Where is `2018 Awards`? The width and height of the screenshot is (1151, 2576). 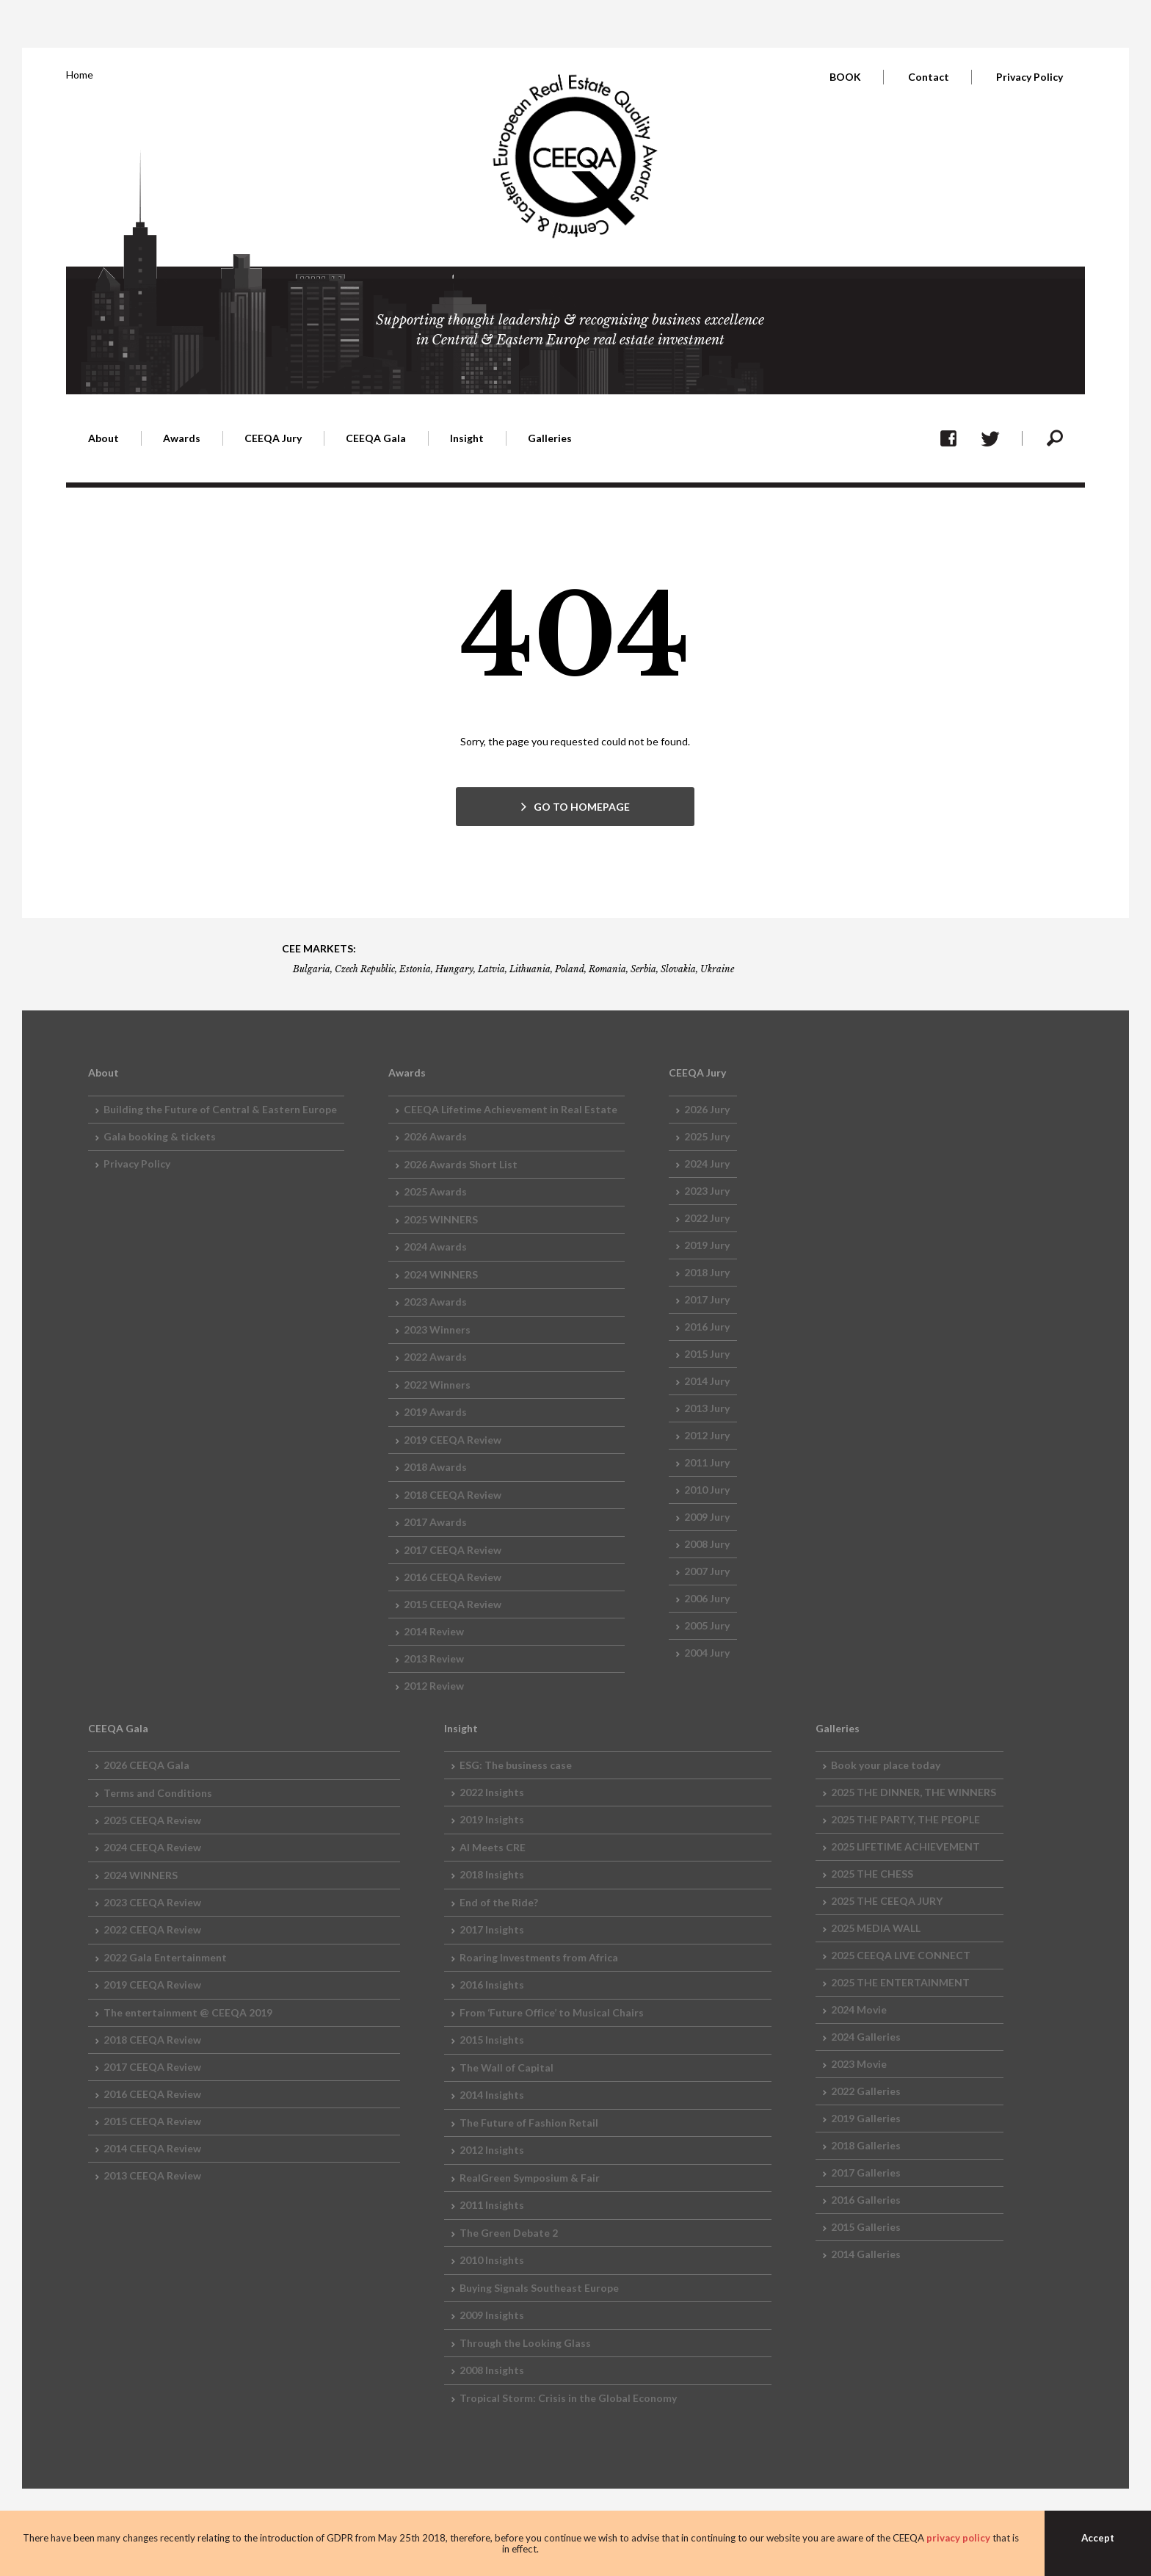
2018 Awards is located at coordinates (435, 1467).